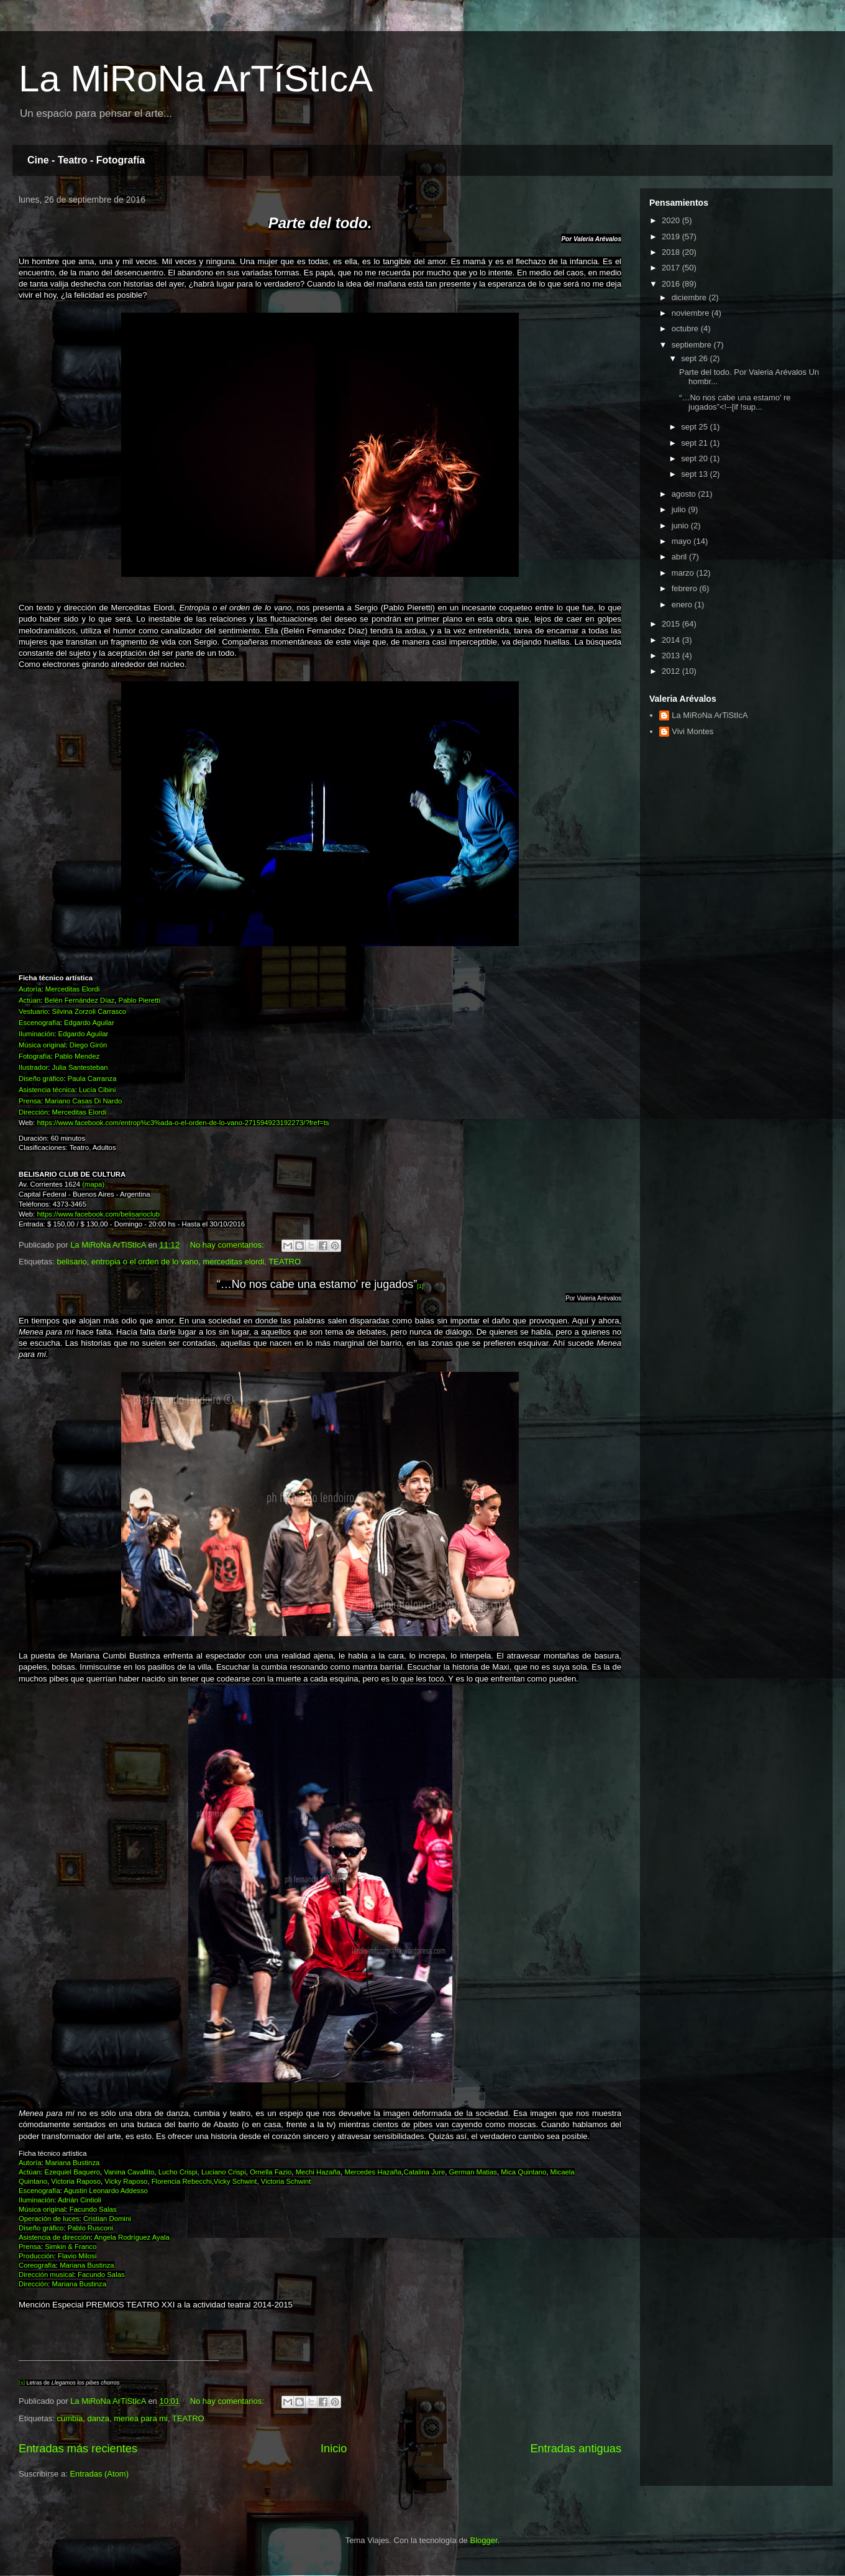  What do you see at coordinates (691, 313) in the screenshot?
I see `noviembre` at bounding box center [691, 313].